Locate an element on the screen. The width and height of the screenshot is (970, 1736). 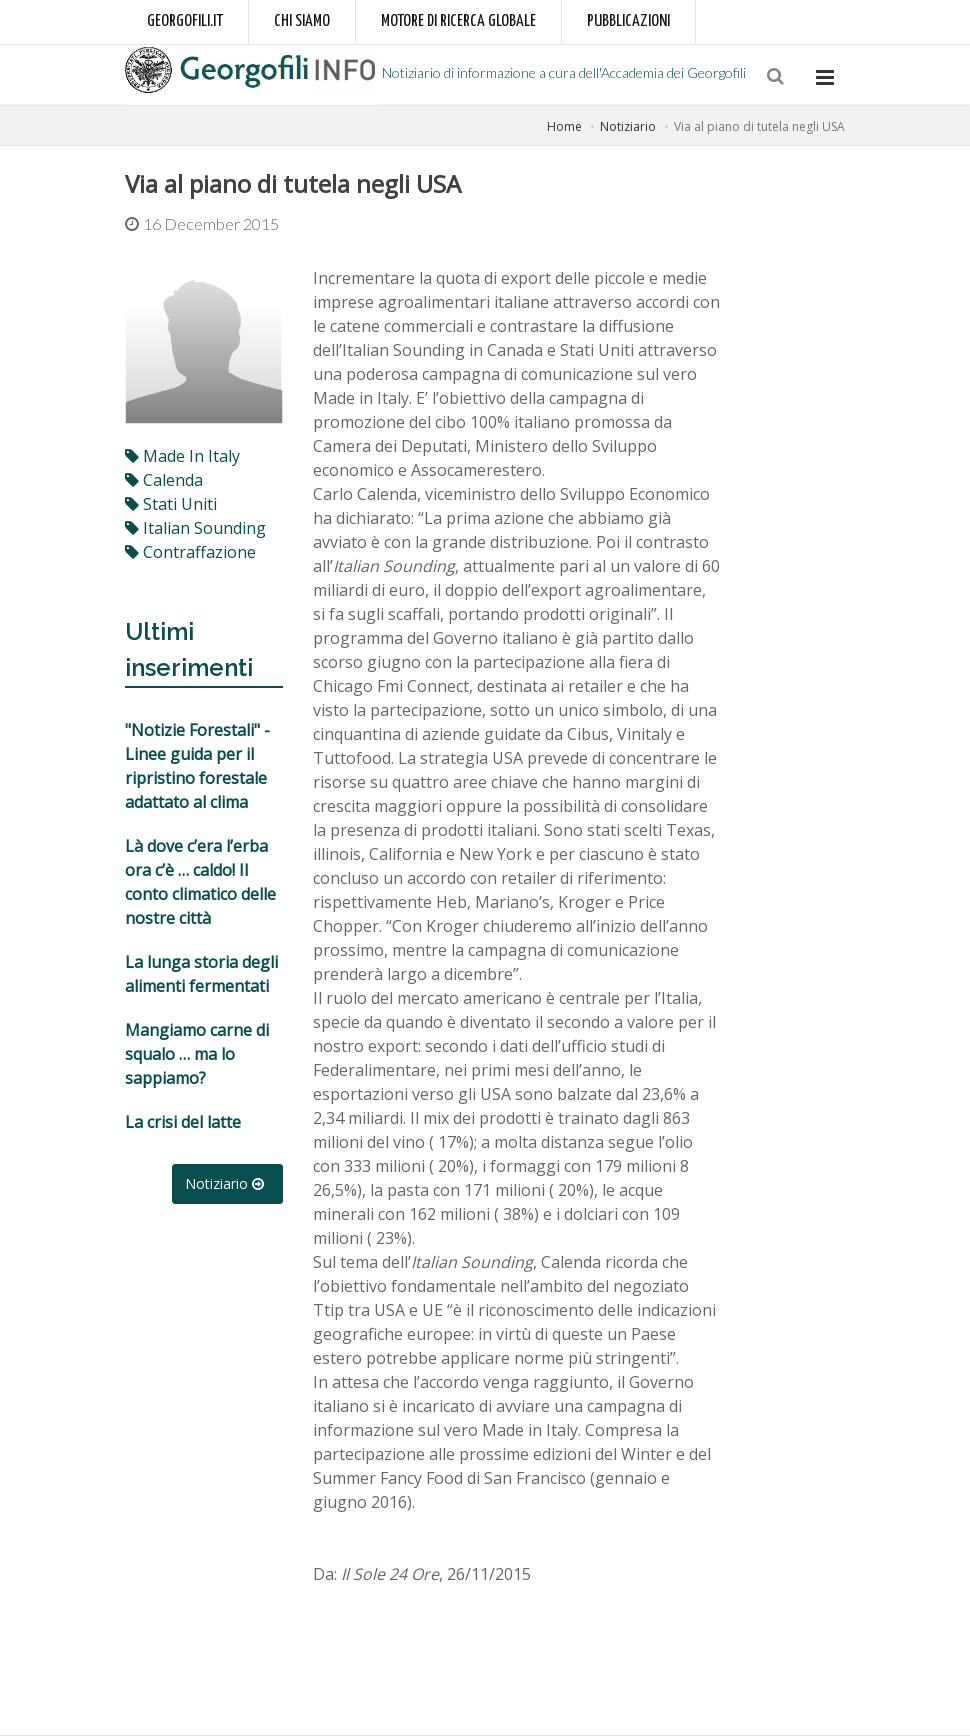
Home is located at coordinates (564, 126).